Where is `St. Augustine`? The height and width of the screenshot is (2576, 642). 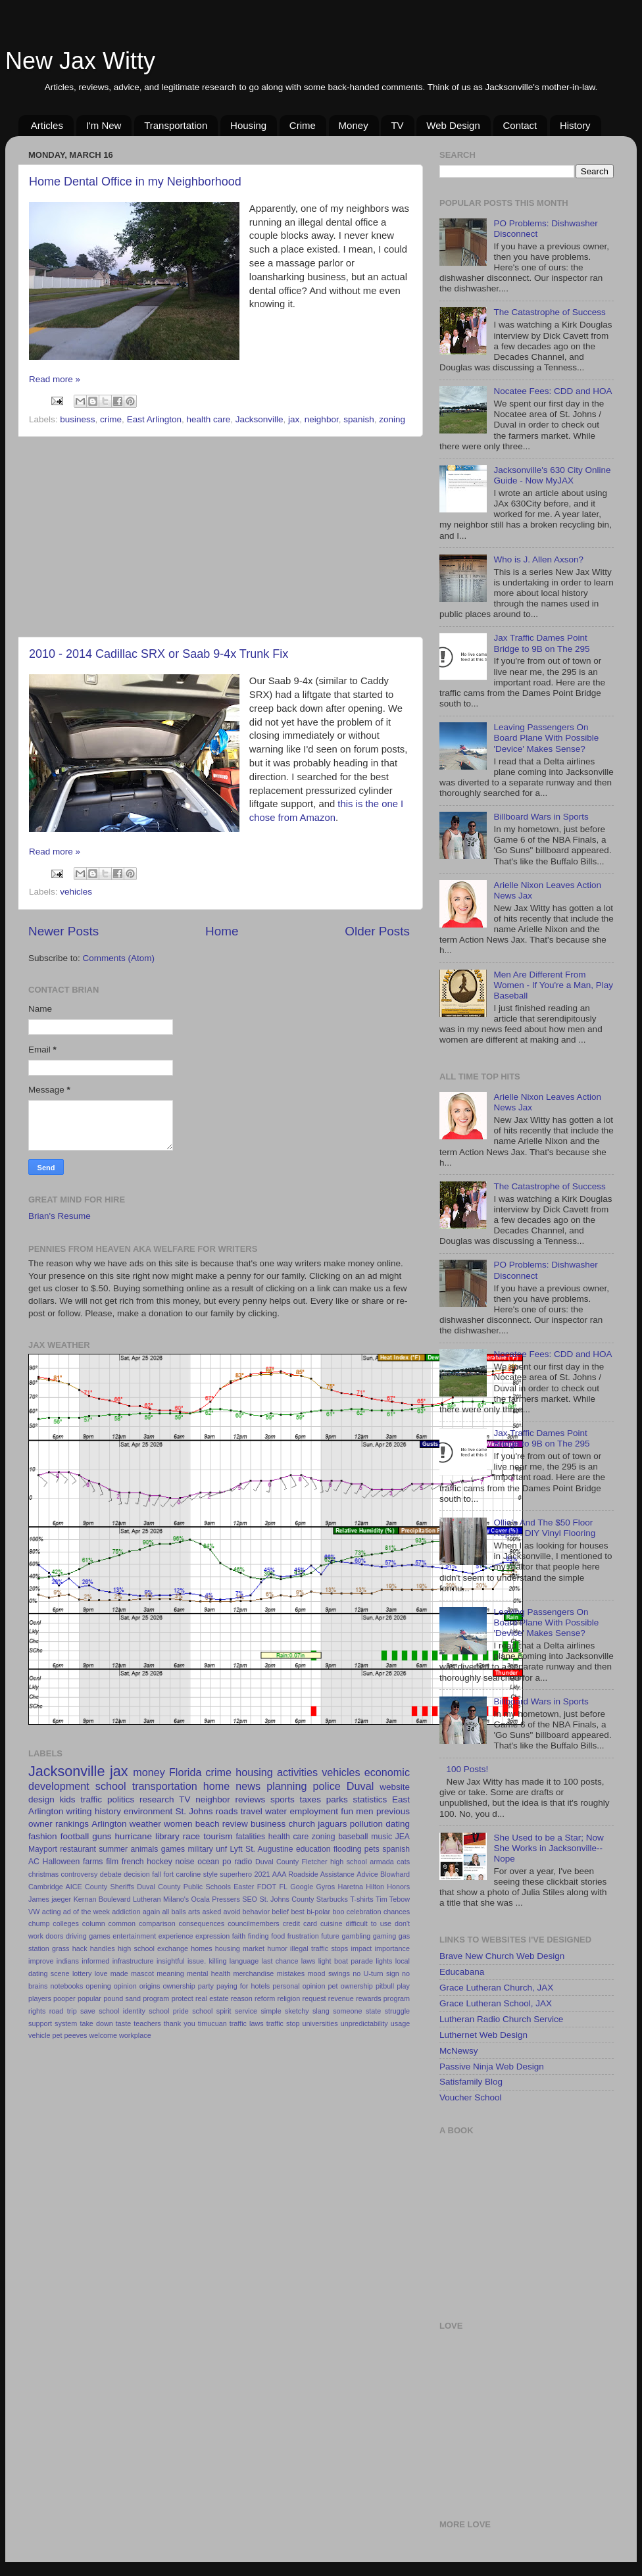
St. Augustine is located at coordinates (269, 1849).